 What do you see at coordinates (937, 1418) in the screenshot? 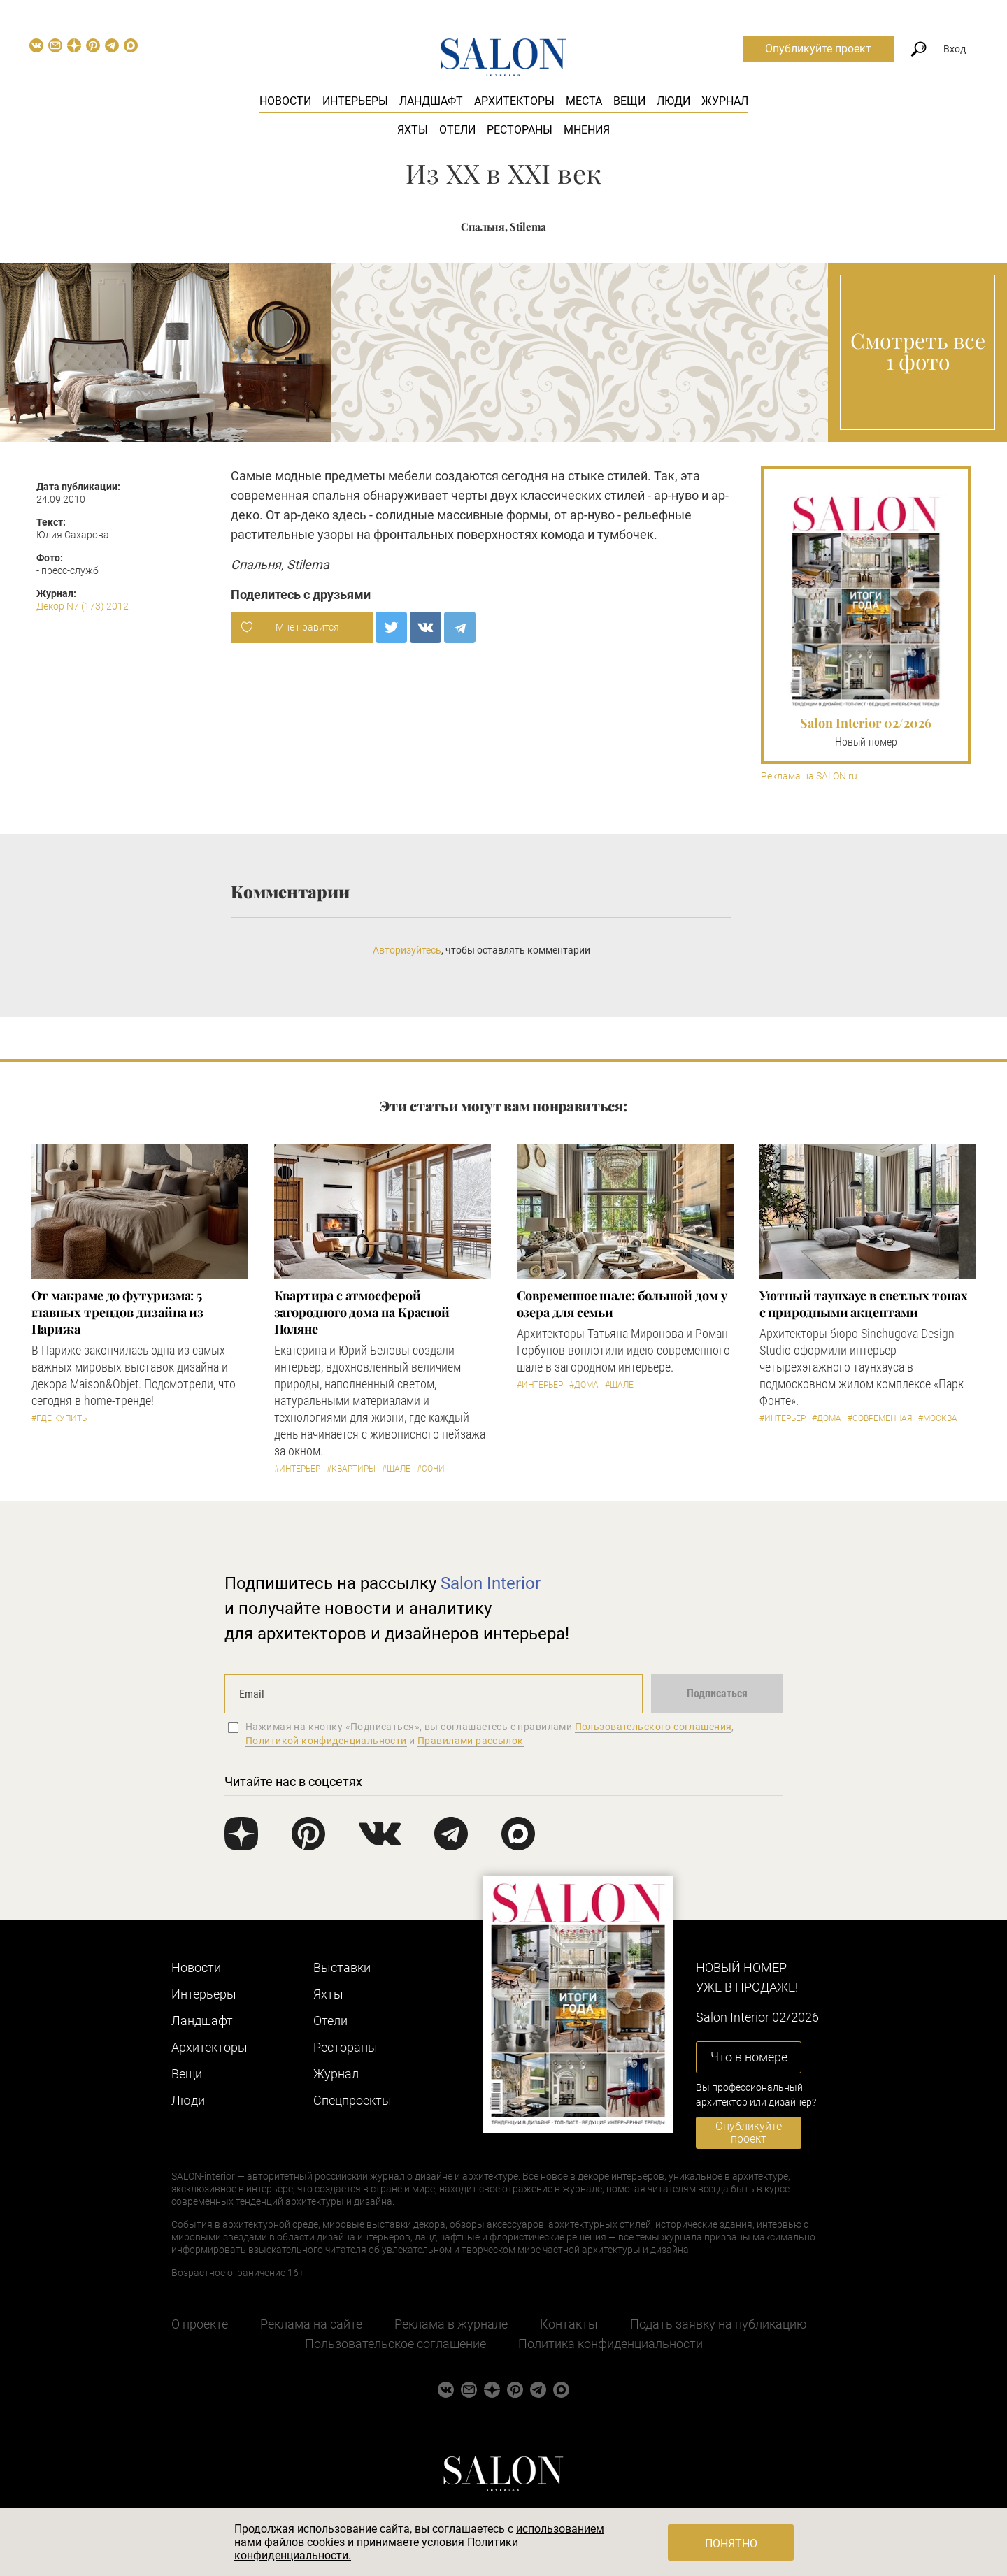
I see `#Москва` at bounding box center [937, 1418].